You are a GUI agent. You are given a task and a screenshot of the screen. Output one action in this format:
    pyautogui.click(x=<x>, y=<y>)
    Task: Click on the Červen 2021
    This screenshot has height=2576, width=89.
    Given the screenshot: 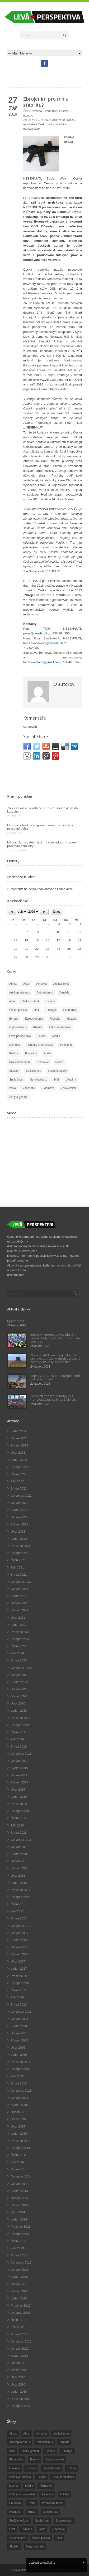 What is the action you would take?
    pyautogui.click(x=19, y=1589)
    